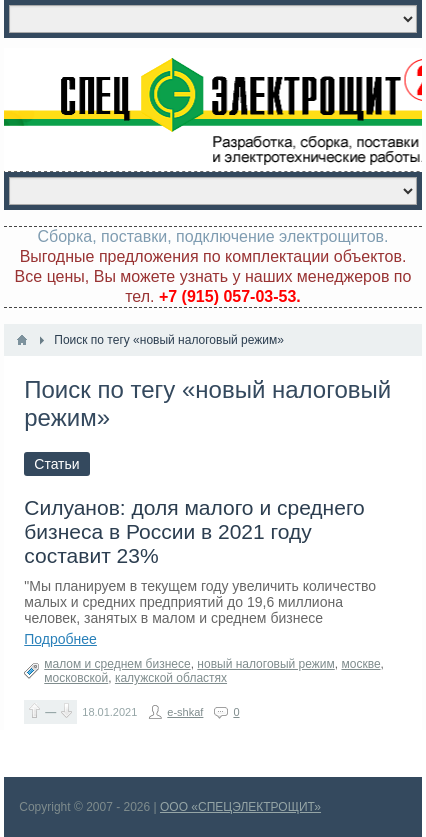 Image resolution: width=426 pixels, height=837 pixels. I want to click on e-shkaf, so click(185, 712).